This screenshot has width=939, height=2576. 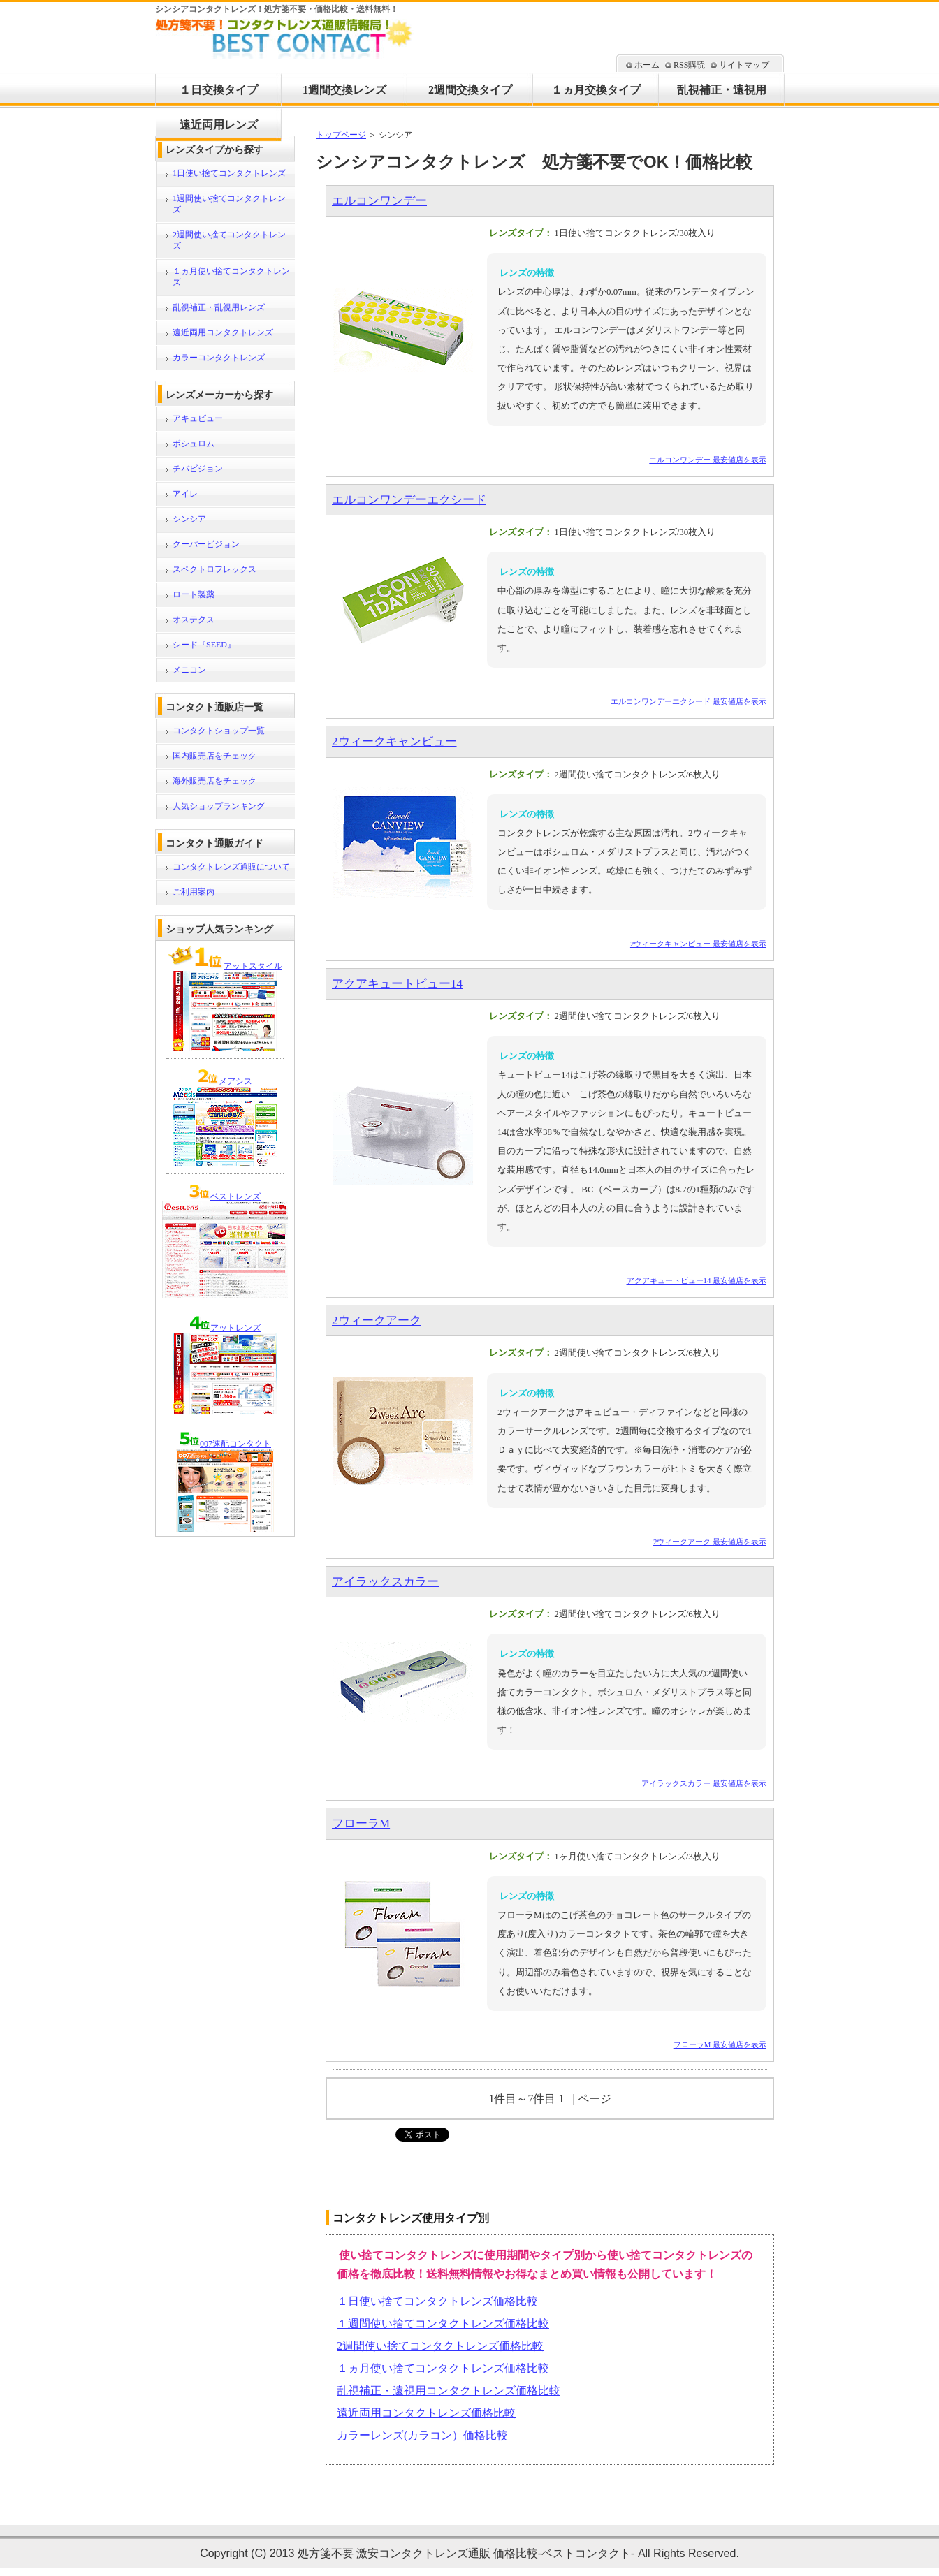 I want to click on メニコン, so click(x=189, y=670).